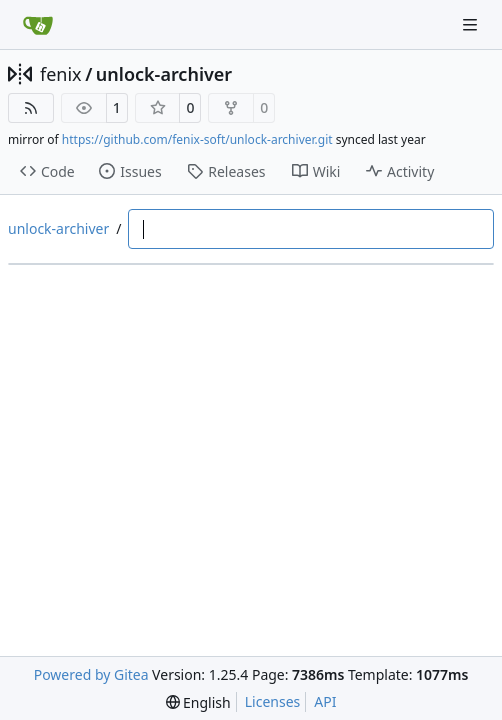 This screenshot has height=720, width=502. Describe the element at coordinates (38, 25) in the screenshot. I see `[Home]` at that location.